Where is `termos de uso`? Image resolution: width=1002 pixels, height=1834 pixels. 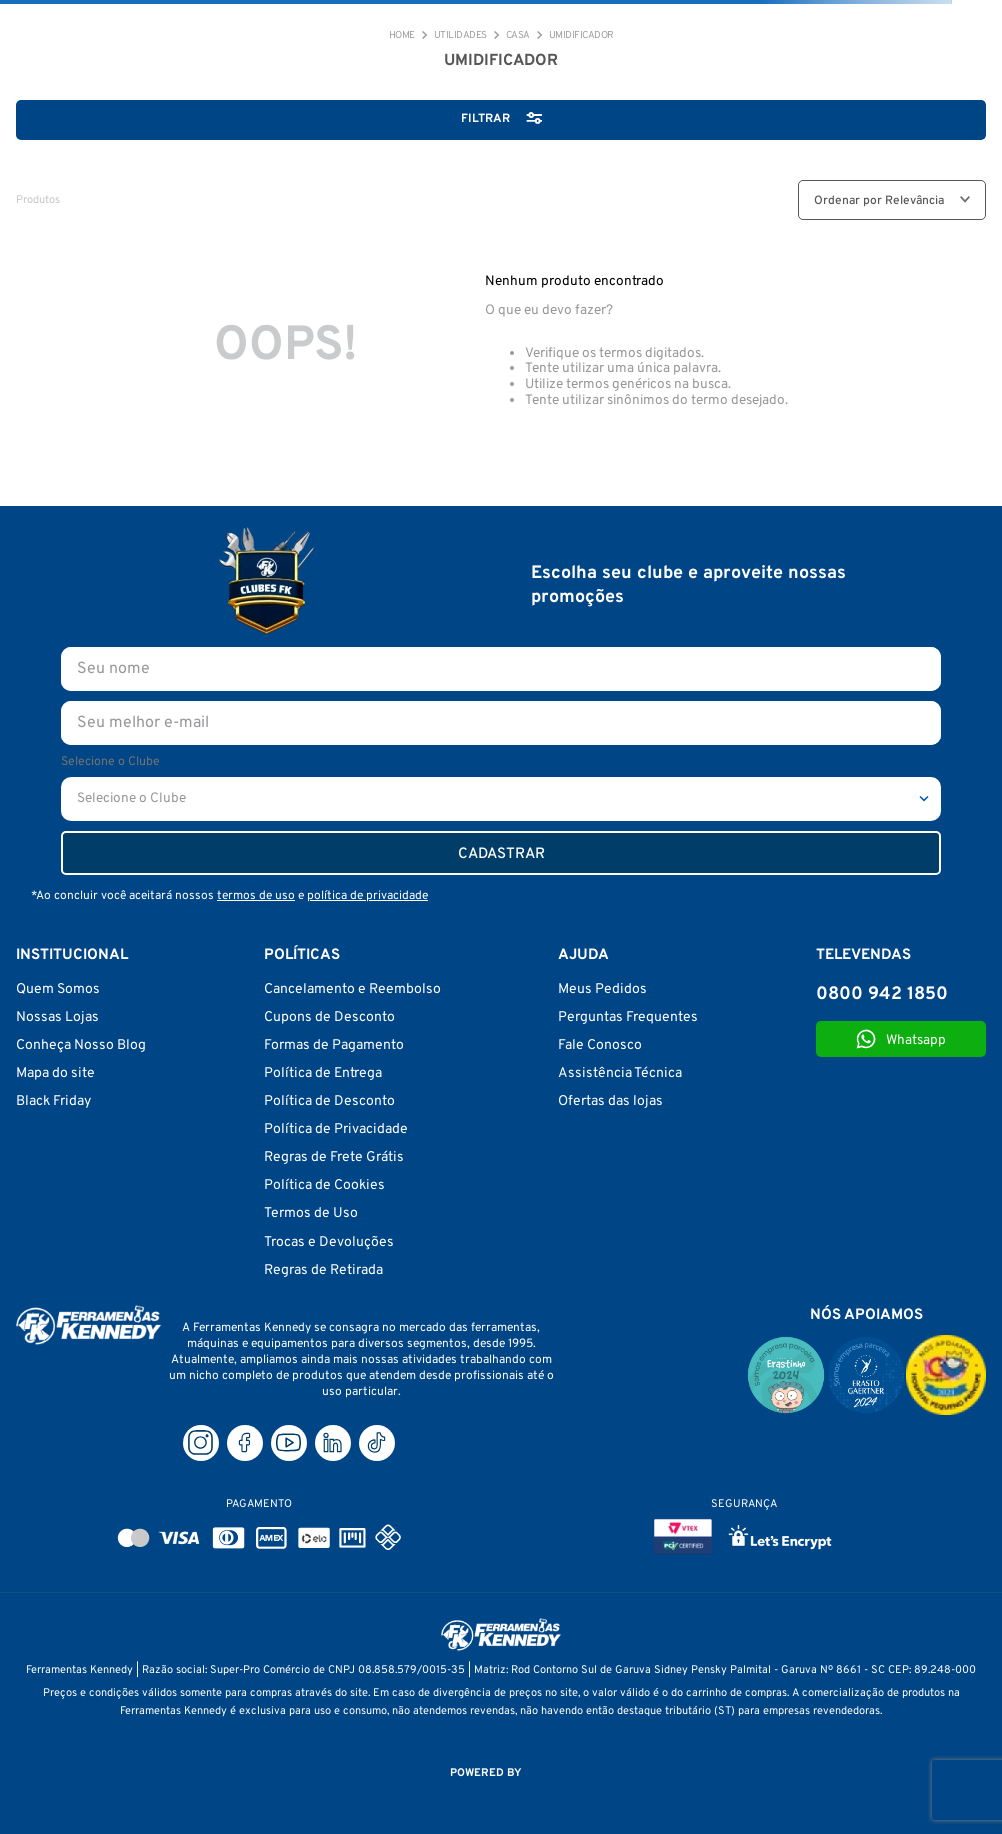
termos de uso is located at coordinates (256, 896).